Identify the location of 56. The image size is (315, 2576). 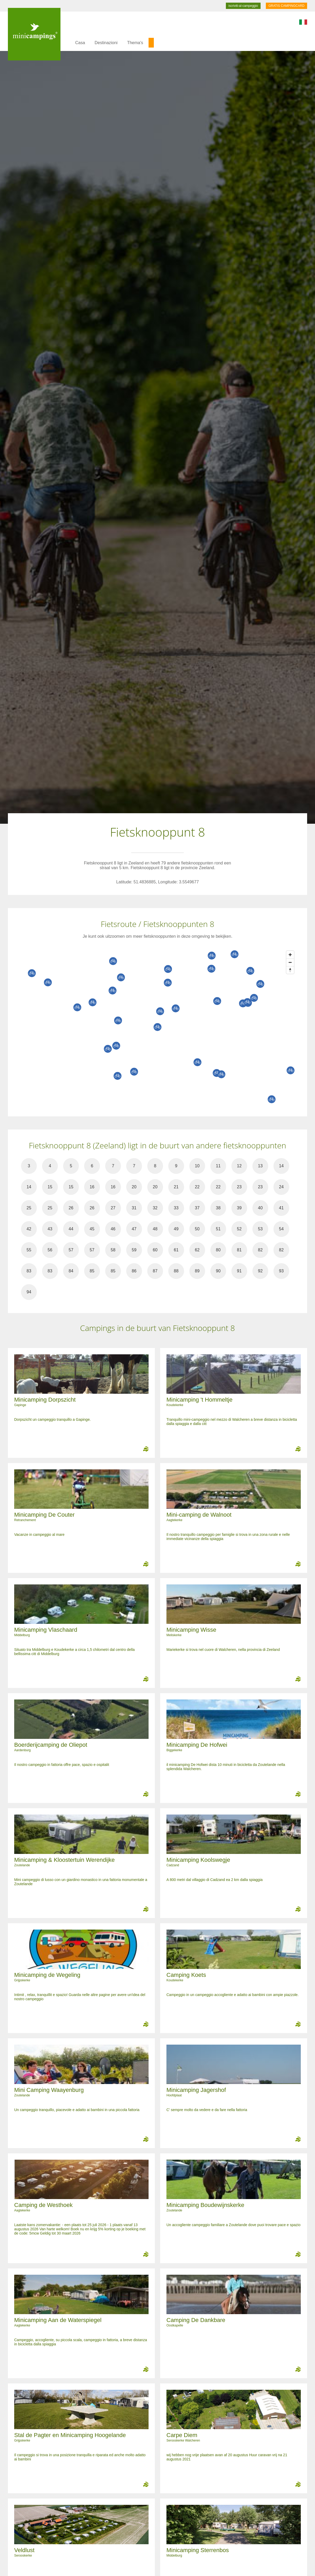
(50, 1250).